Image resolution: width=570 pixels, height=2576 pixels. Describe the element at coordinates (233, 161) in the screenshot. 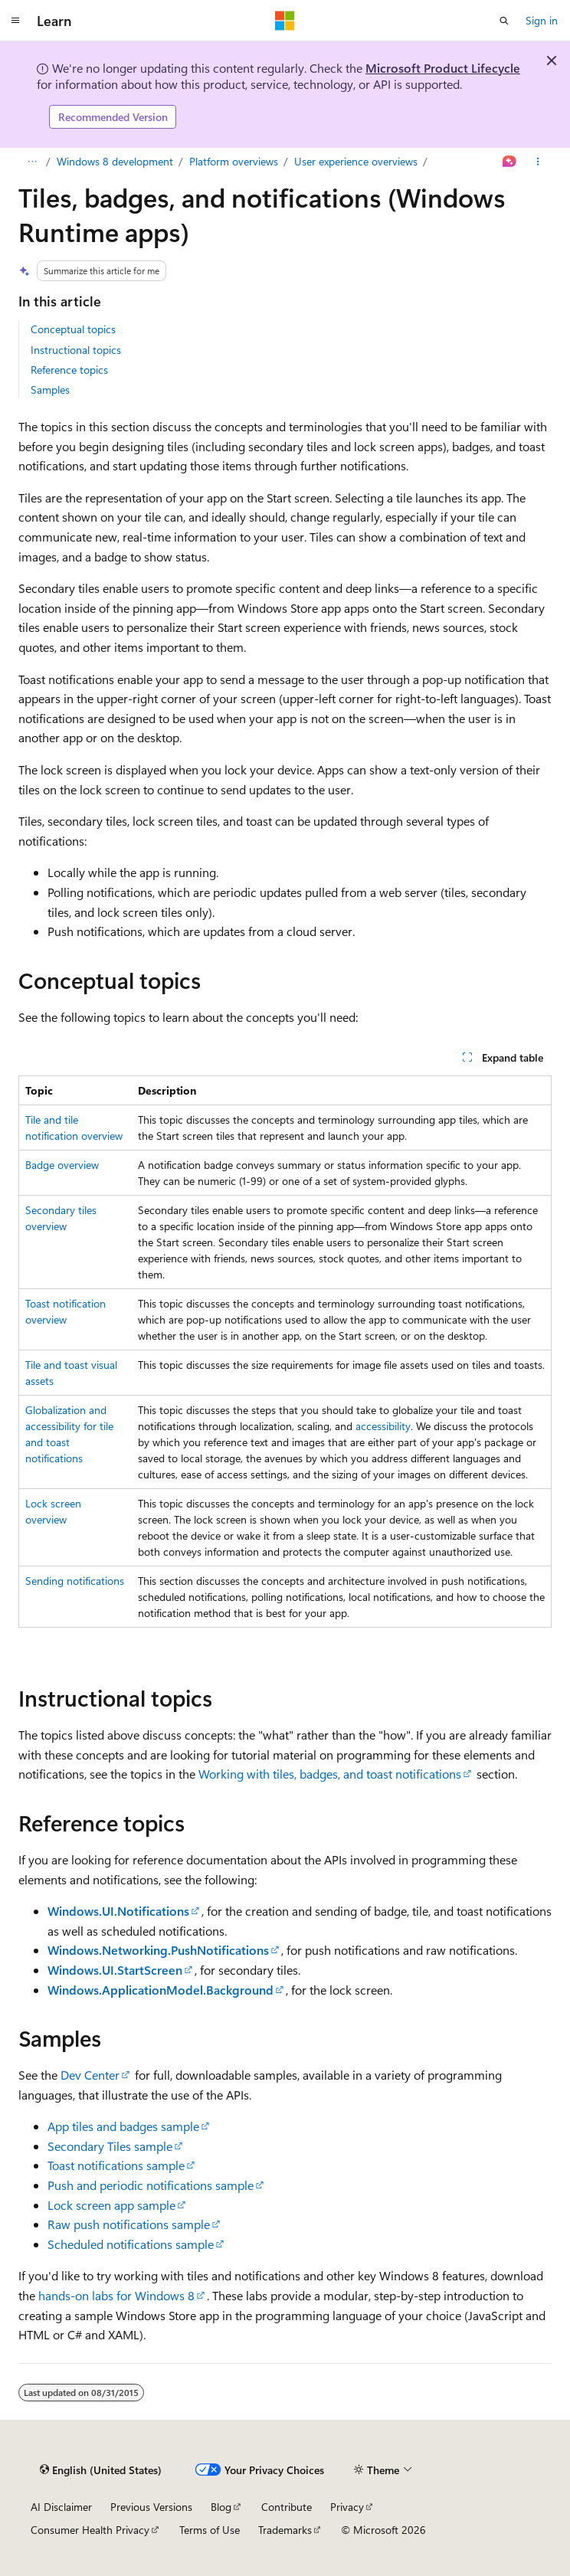

I see `Platform overviews` at that location.